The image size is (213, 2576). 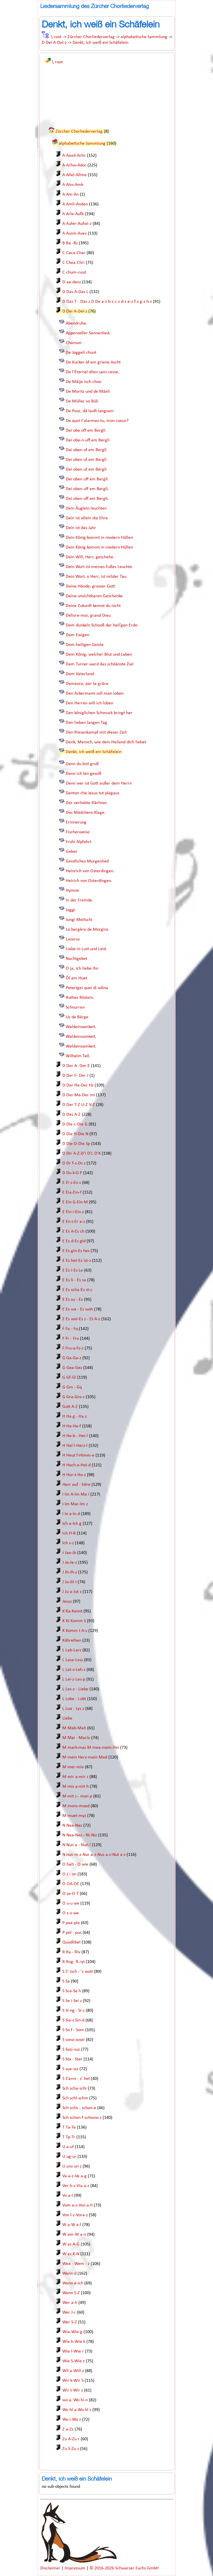 What do you see at coordinates (88, 391) in the screenshot?
I see `De Moritz und de Mäxli` at bounding box center [88, 391].